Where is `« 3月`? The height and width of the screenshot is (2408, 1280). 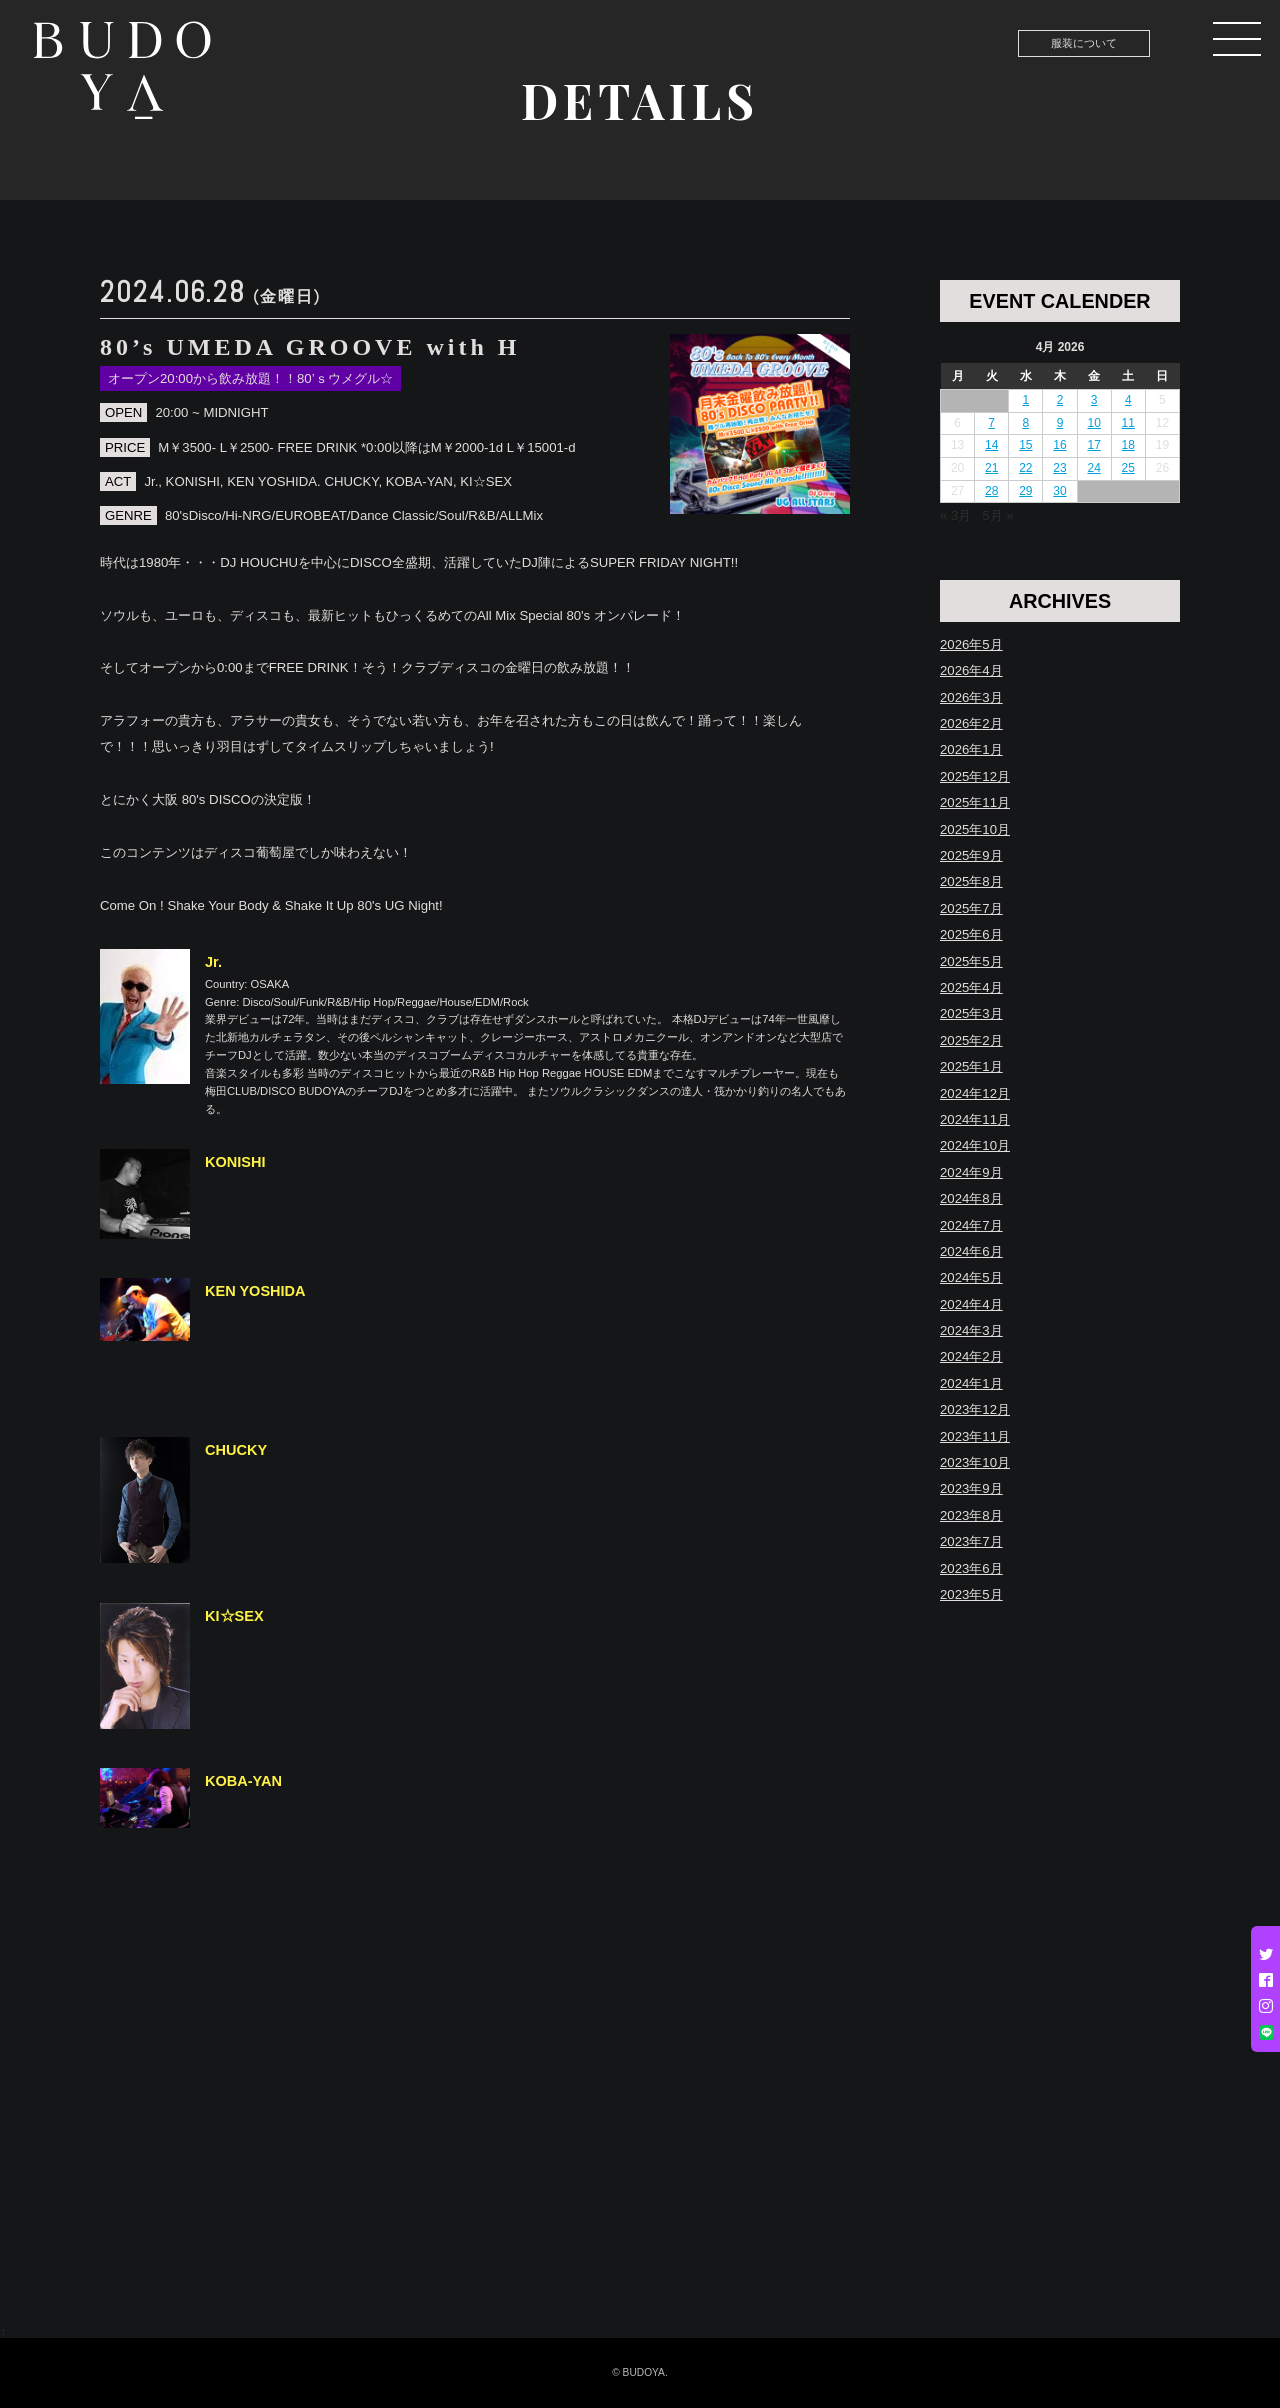
« 3月 is located at coordinates (955, 515).